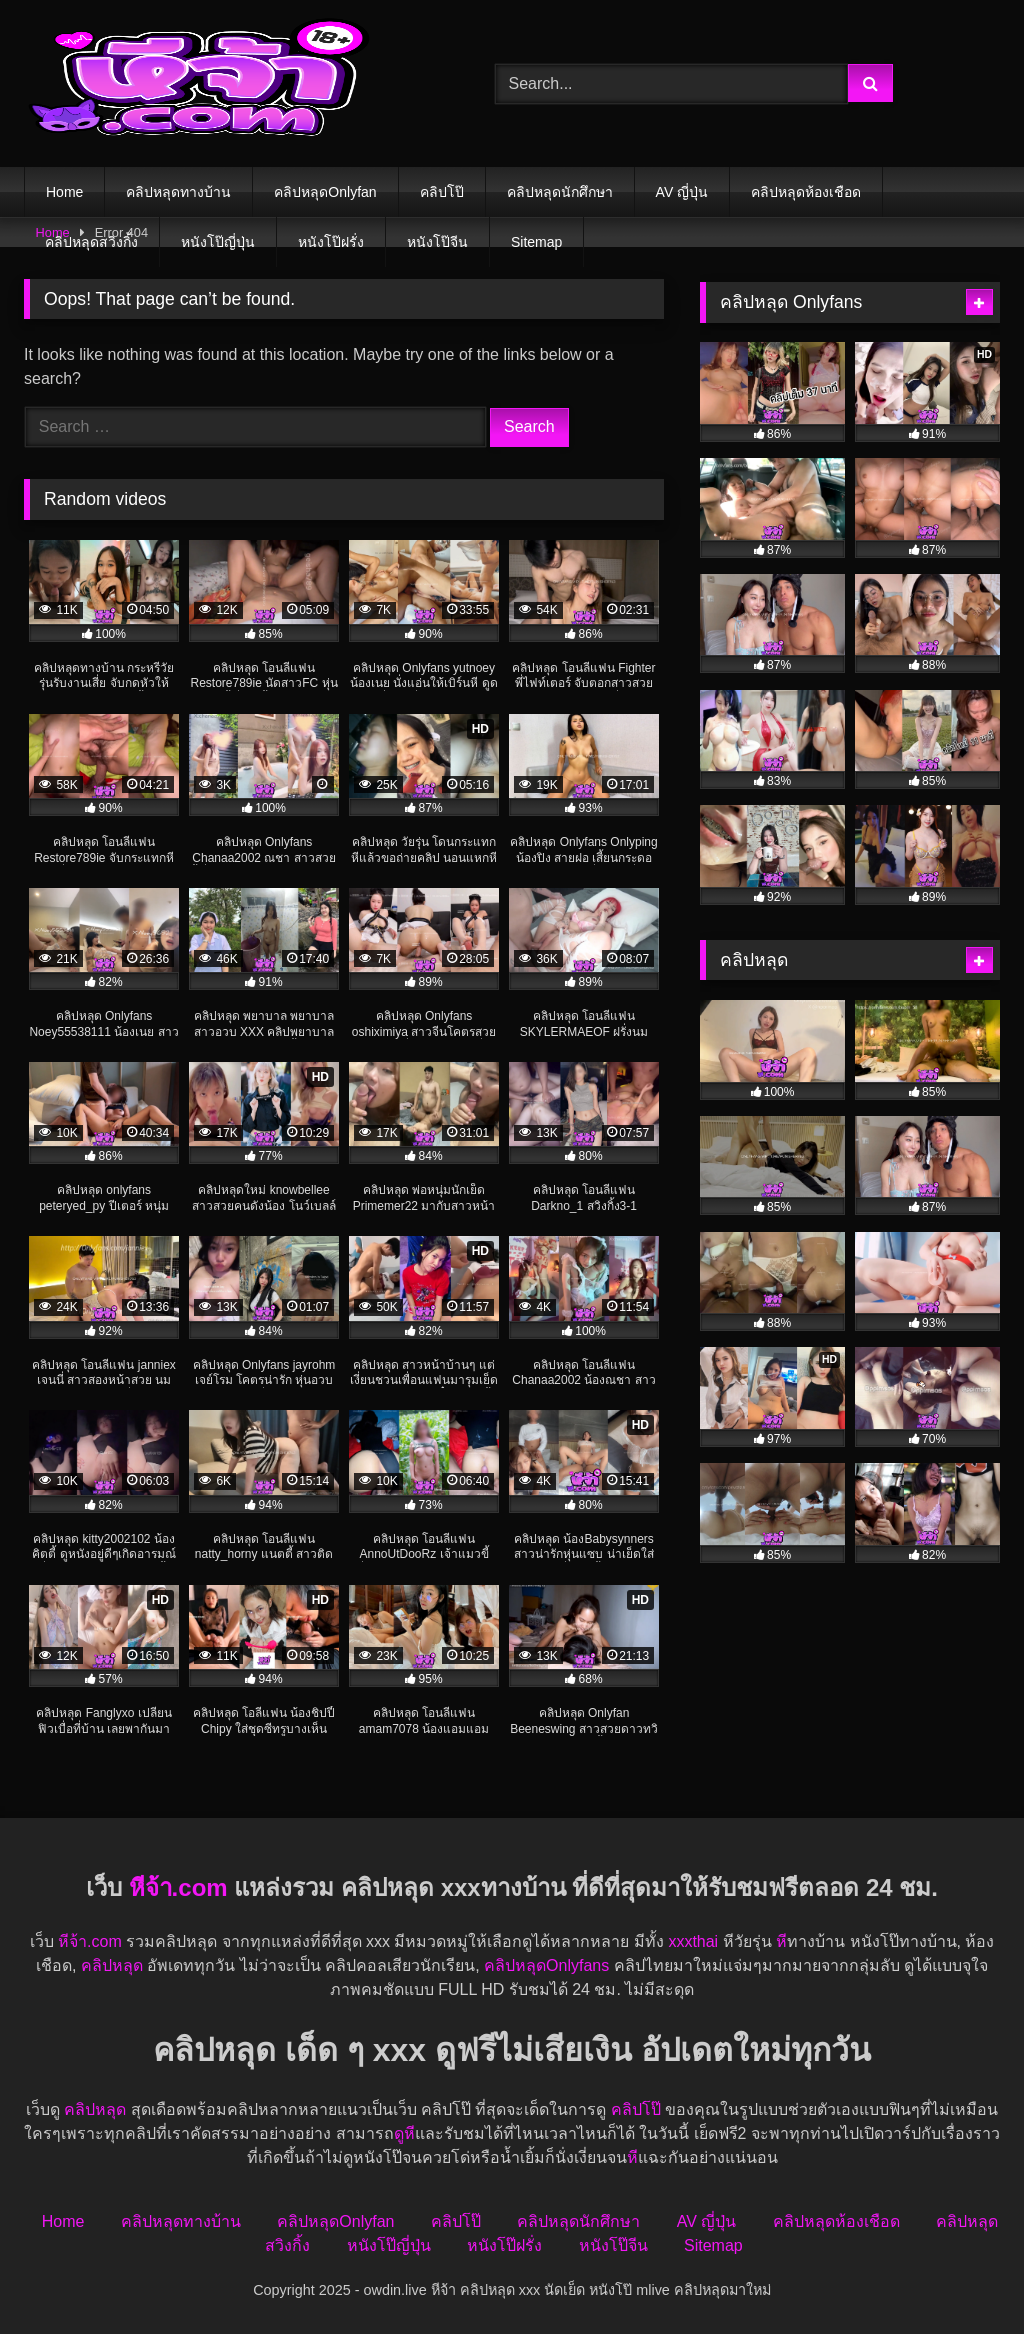 The width and height of the screenshot is (1024, 2334). Describe the element at coordinates (64, 192) in the screenshot. I see `Home` at that location.